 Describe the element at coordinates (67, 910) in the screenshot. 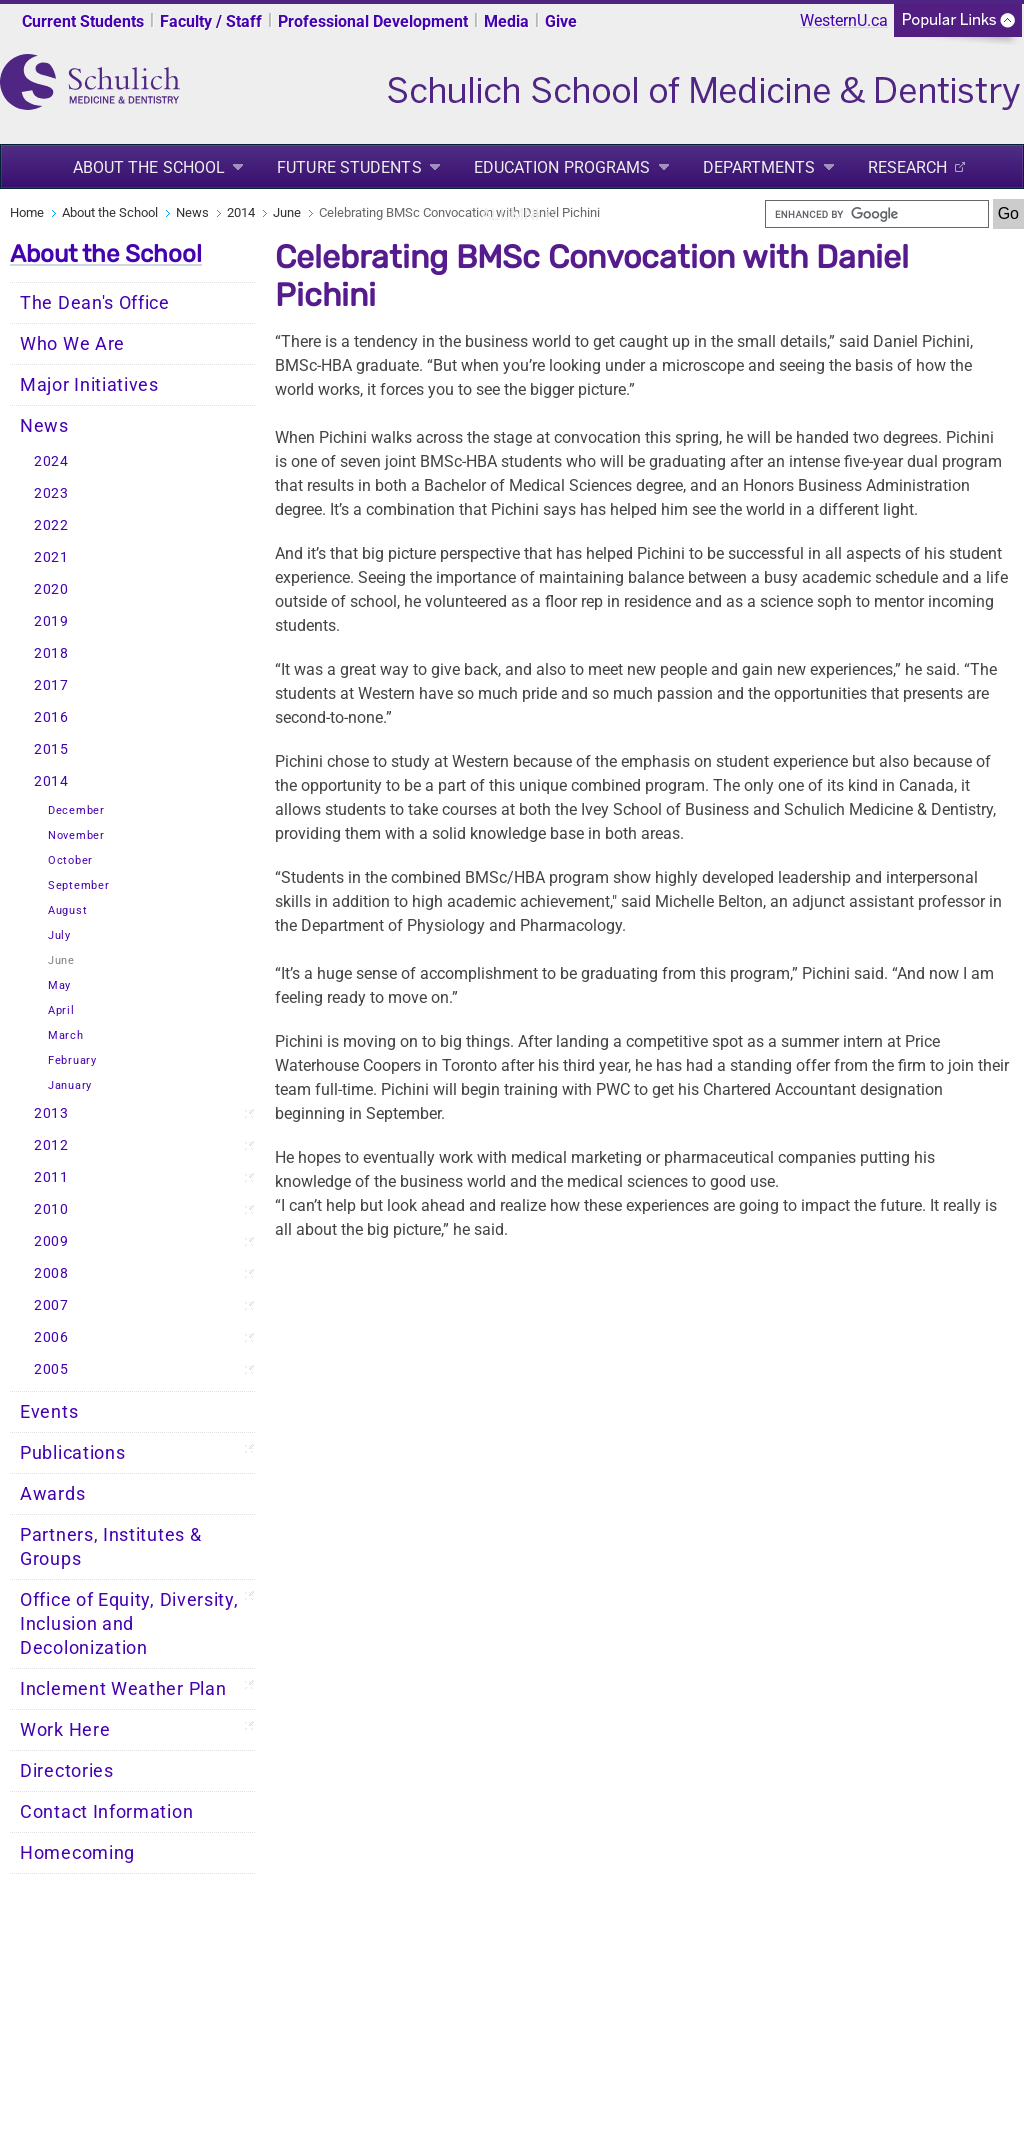

I see `August` at that location.